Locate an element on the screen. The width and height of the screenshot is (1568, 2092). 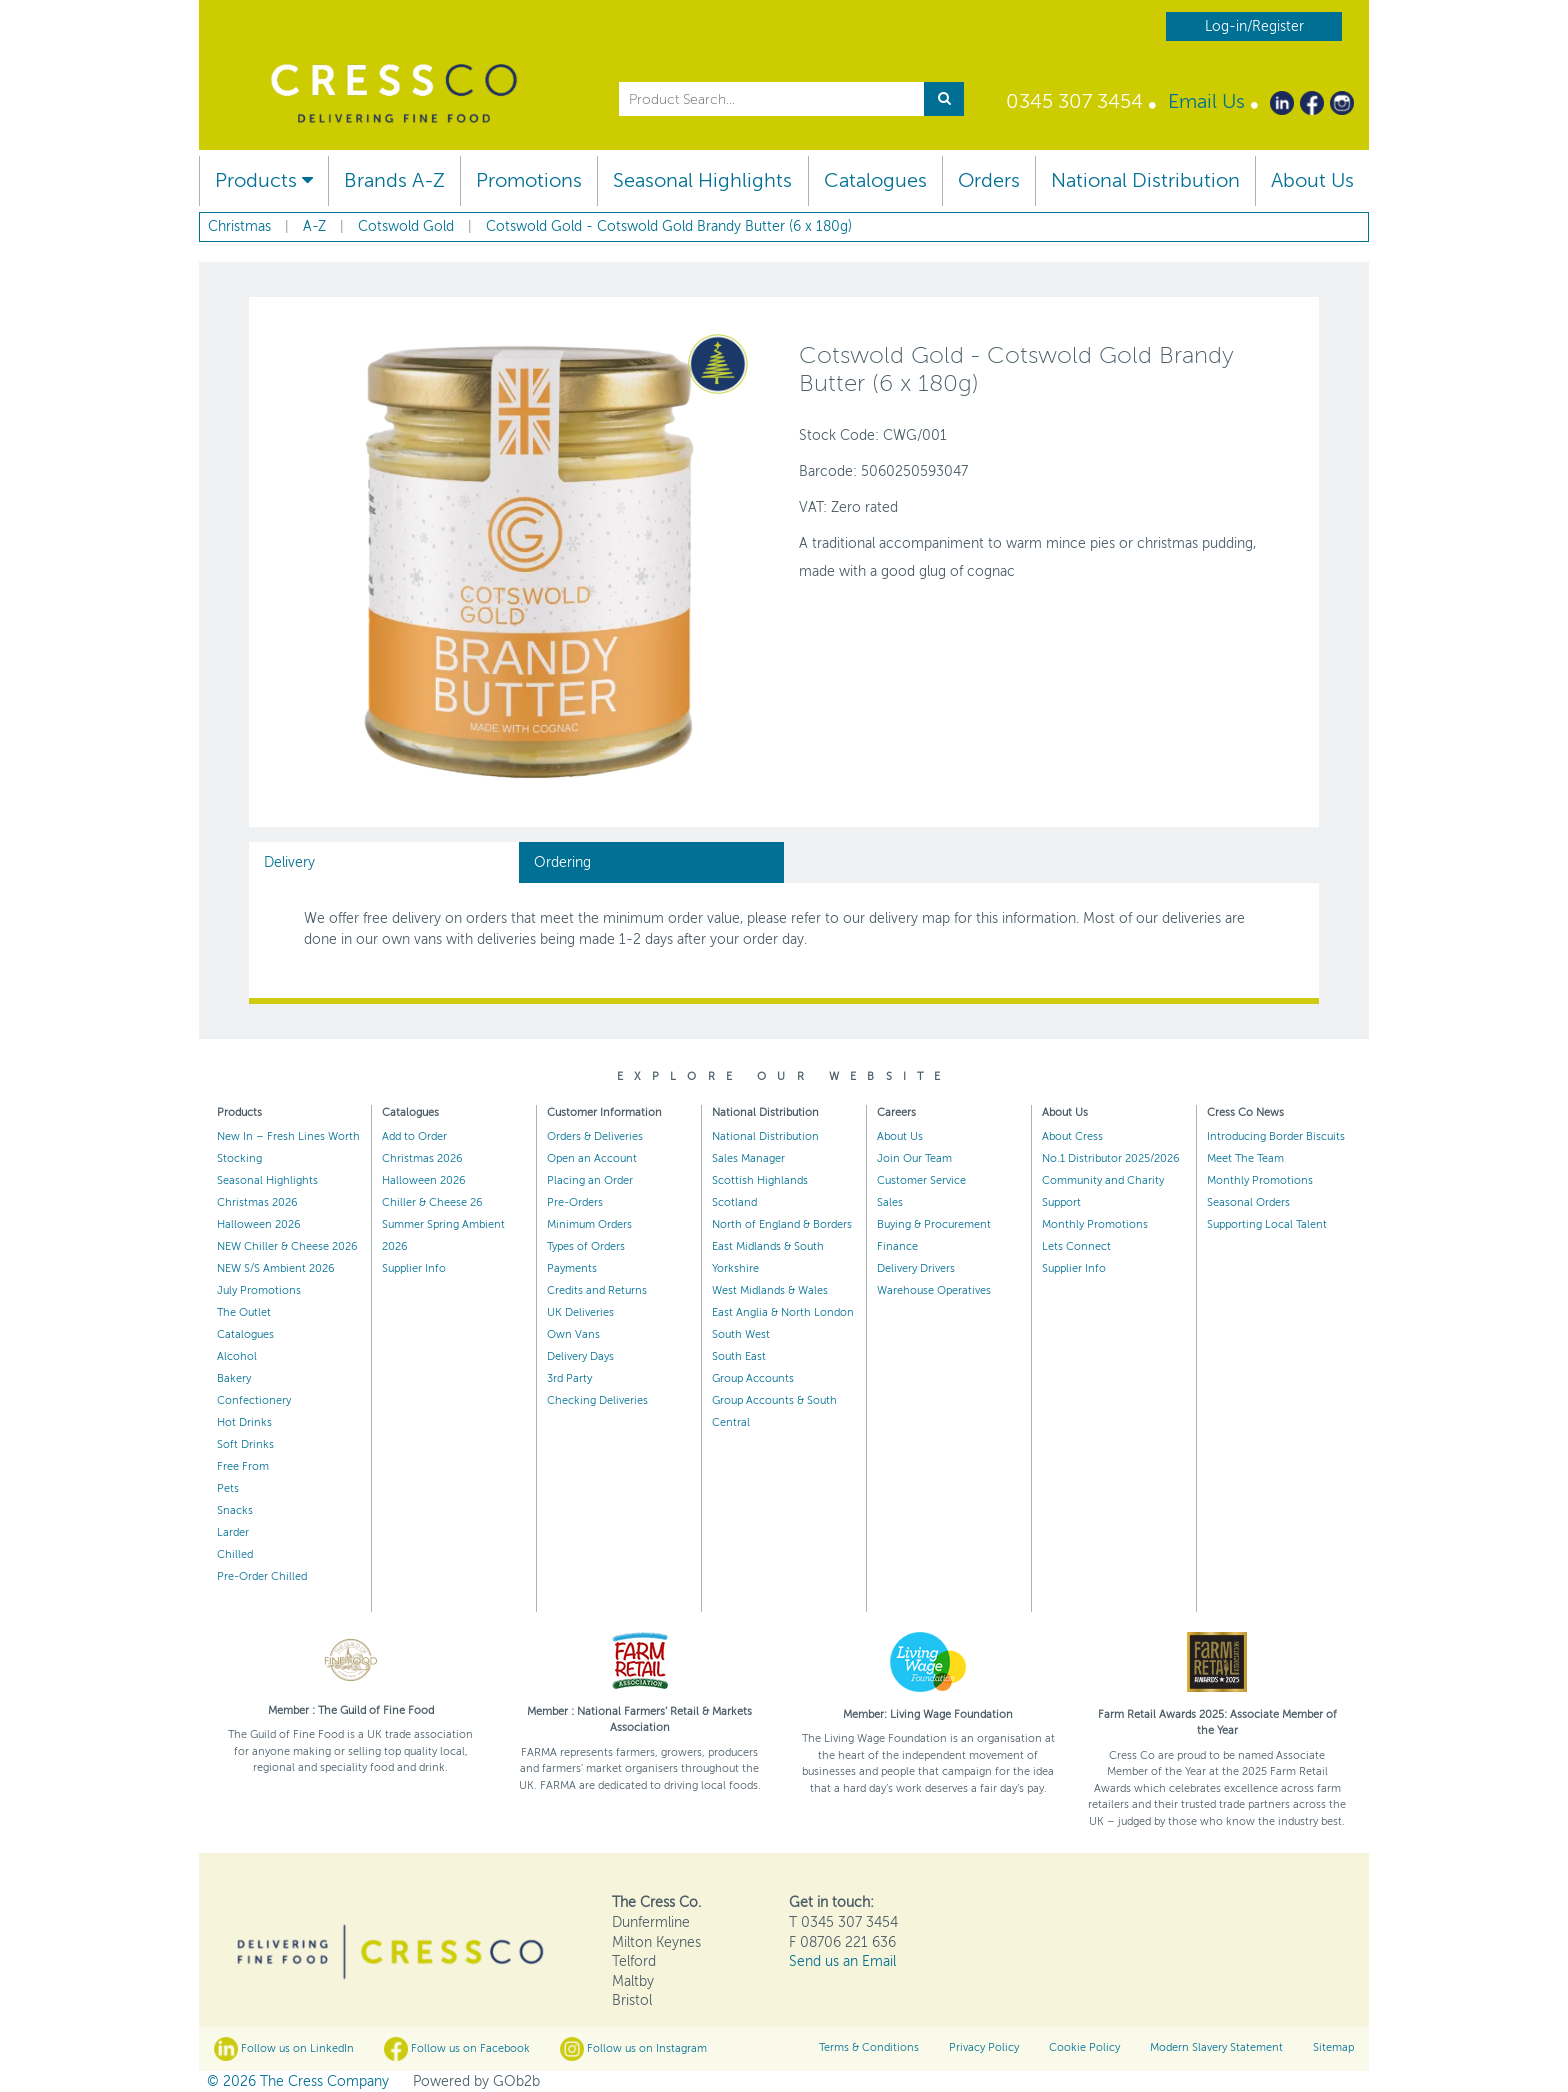
Powered by GOb2b is located at coordinates (476, 2081).